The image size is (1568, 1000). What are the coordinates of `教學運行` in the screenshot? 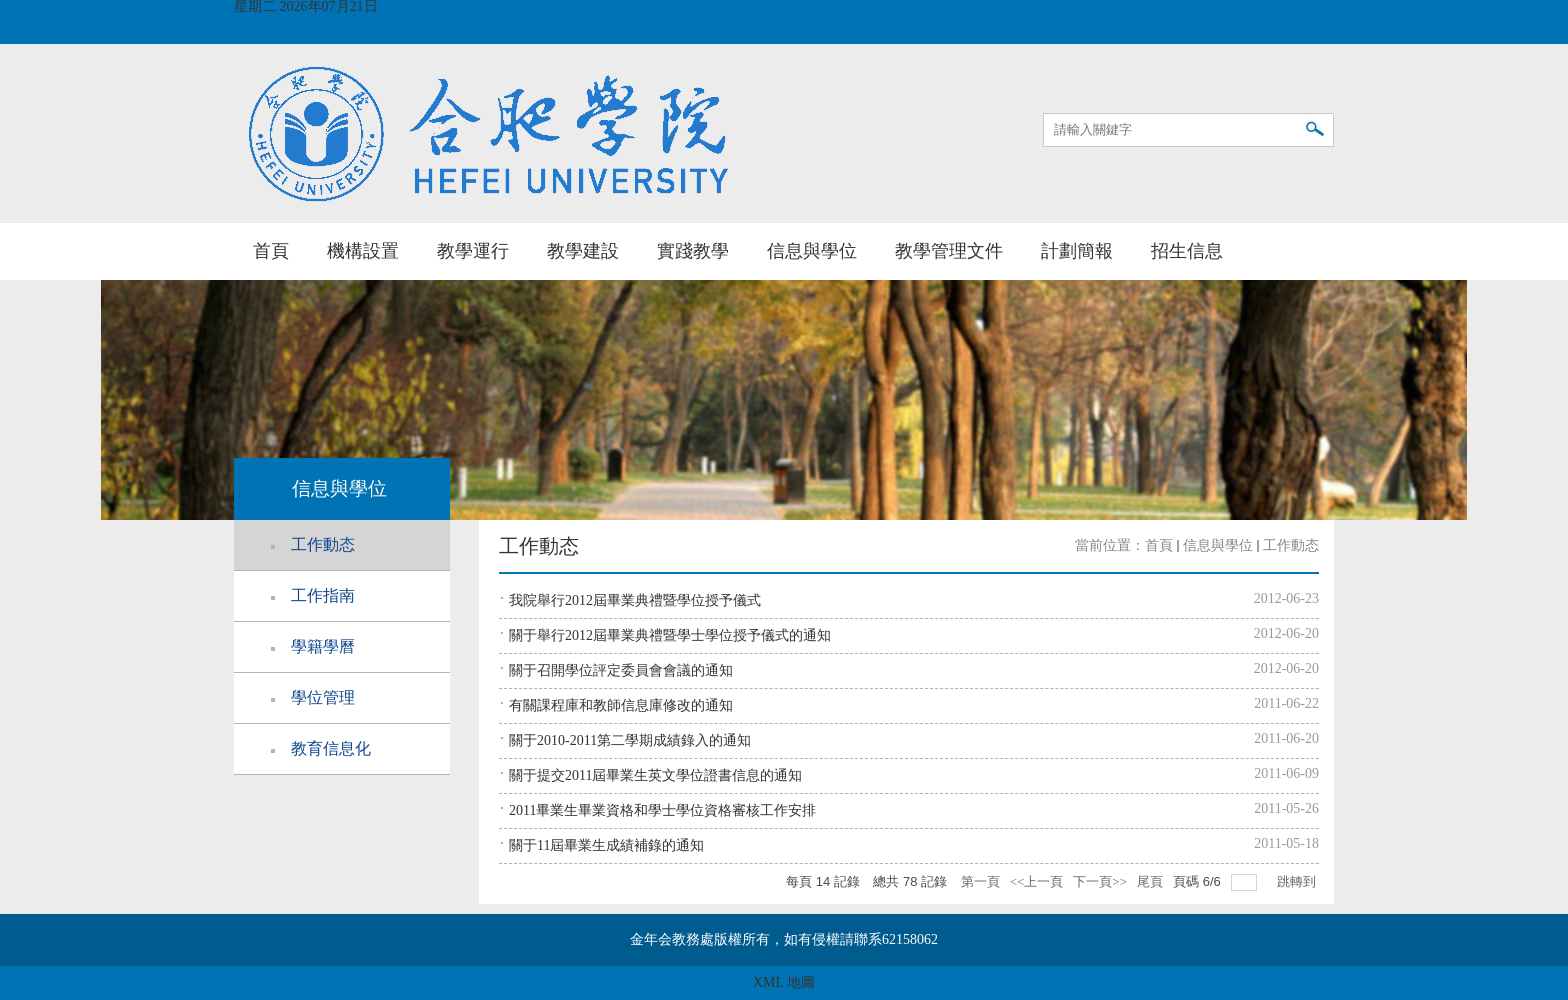 It's located at (473, 251).